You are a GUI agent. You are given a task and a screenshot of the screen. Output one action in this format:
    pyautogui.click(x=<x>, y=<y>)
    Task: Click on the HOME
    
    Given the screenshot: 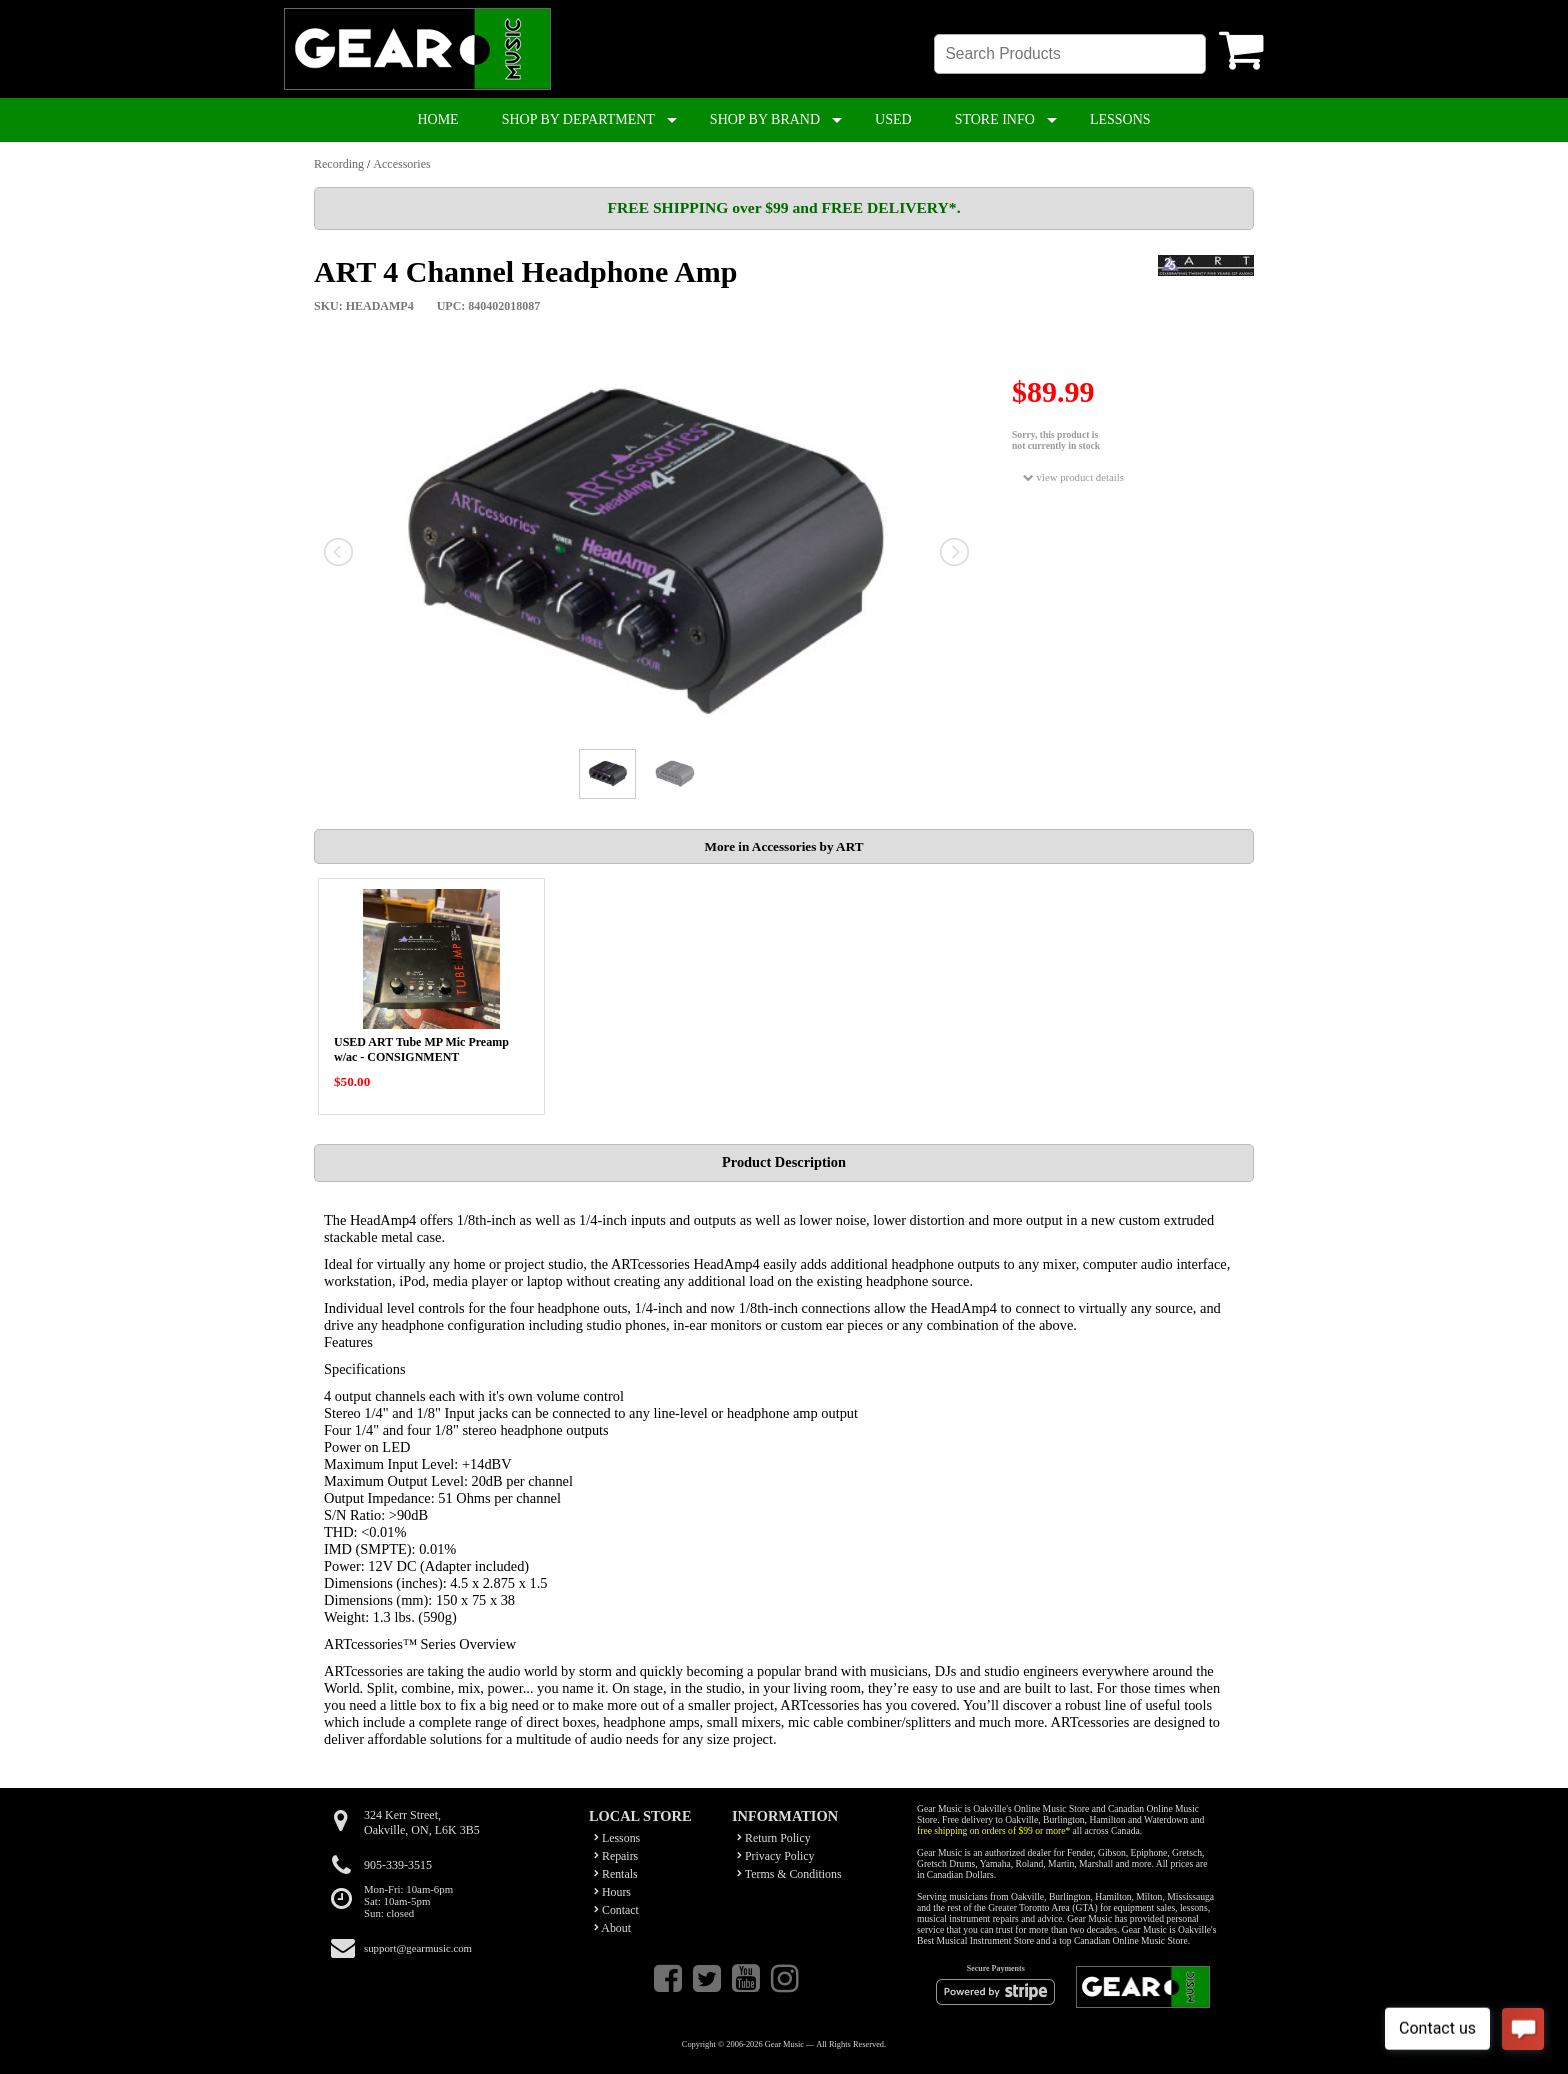 What is the action you would take?
    pyautogui.click(x=437, y=119)
    